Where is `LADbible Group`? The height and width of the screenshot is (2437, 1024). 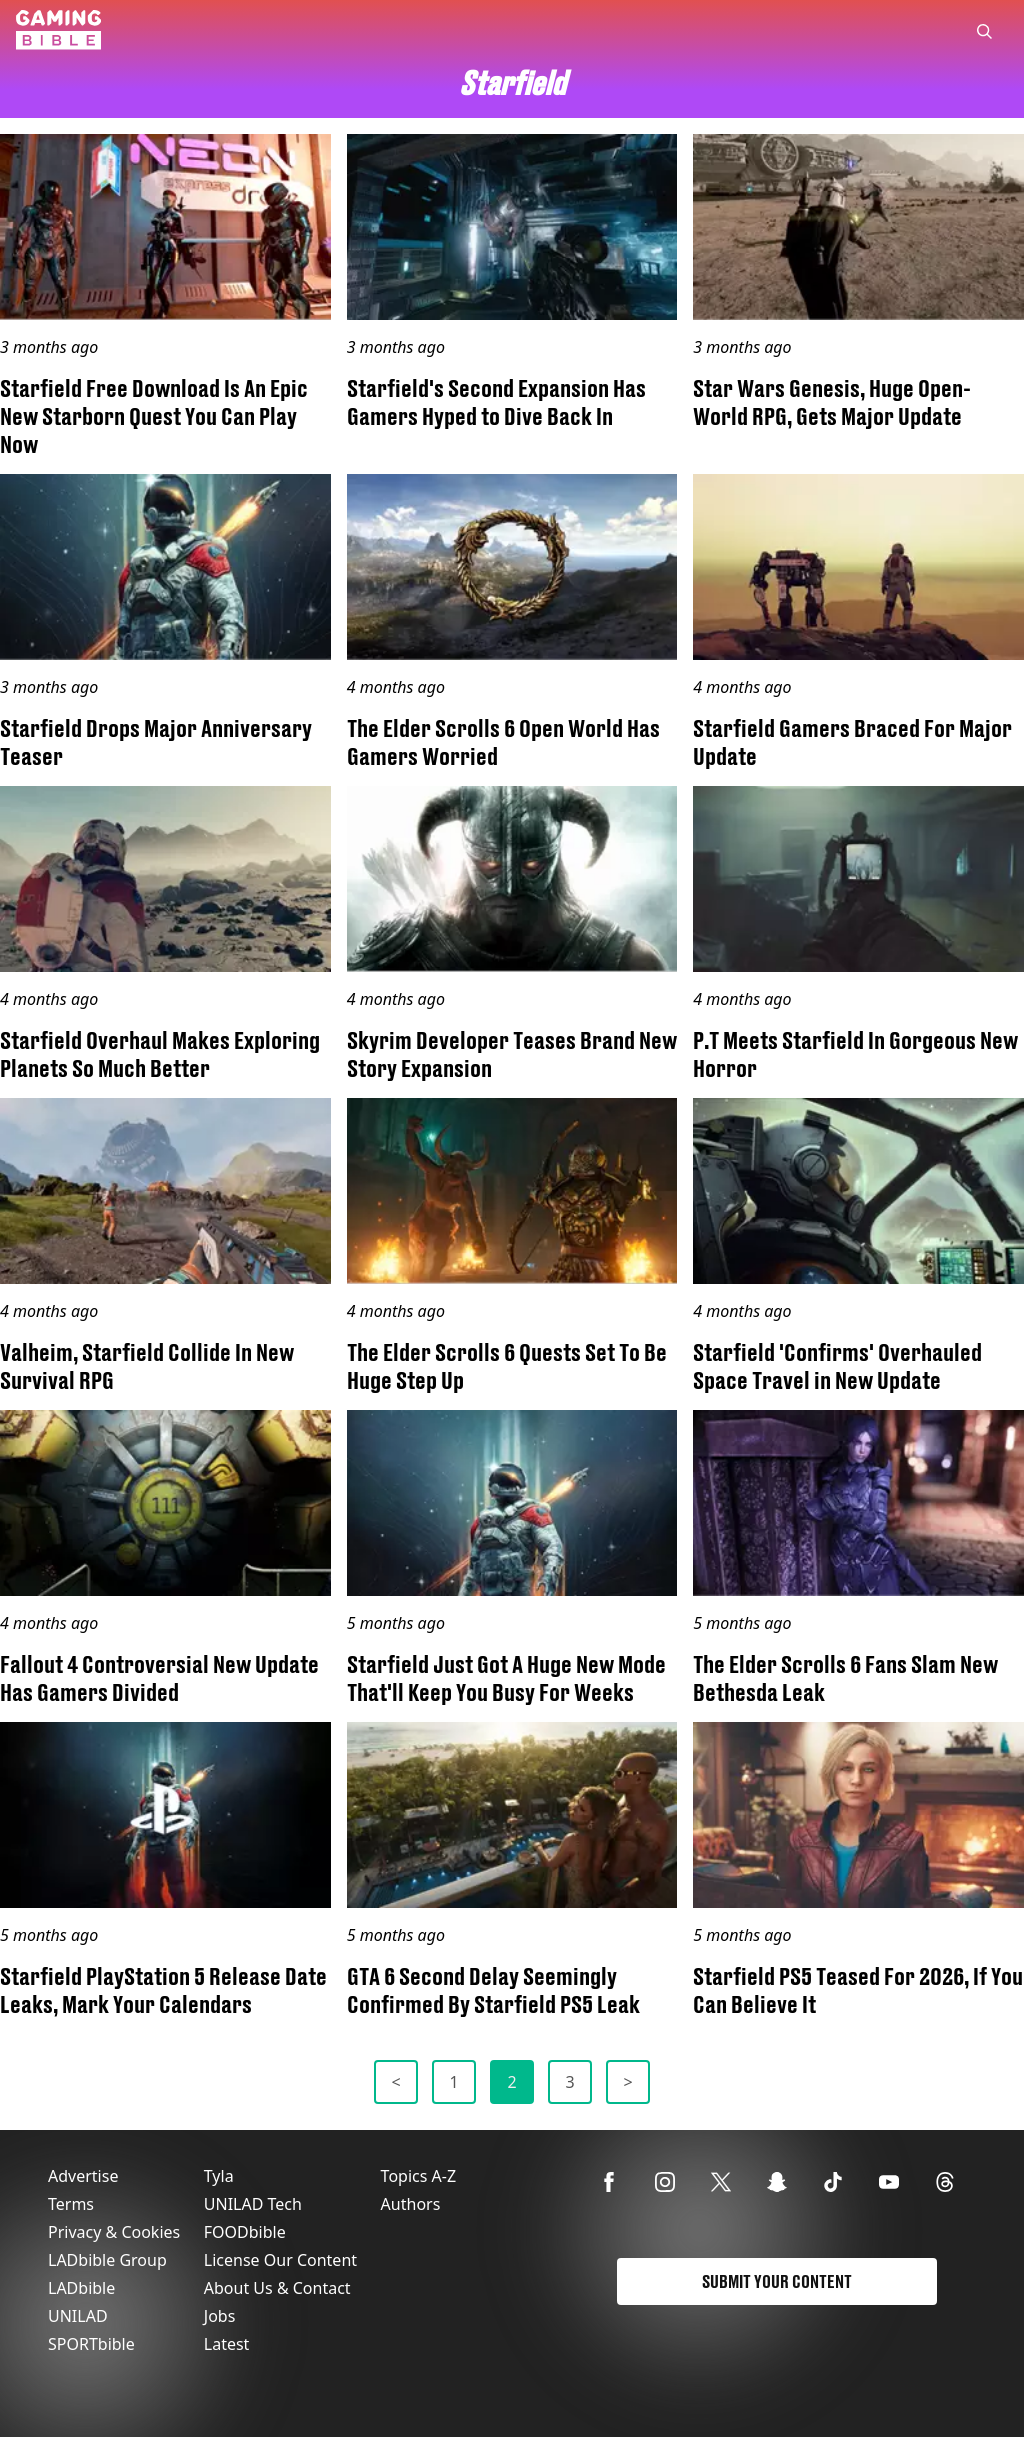 LADbible Group is located at coordinates (107, 2260).